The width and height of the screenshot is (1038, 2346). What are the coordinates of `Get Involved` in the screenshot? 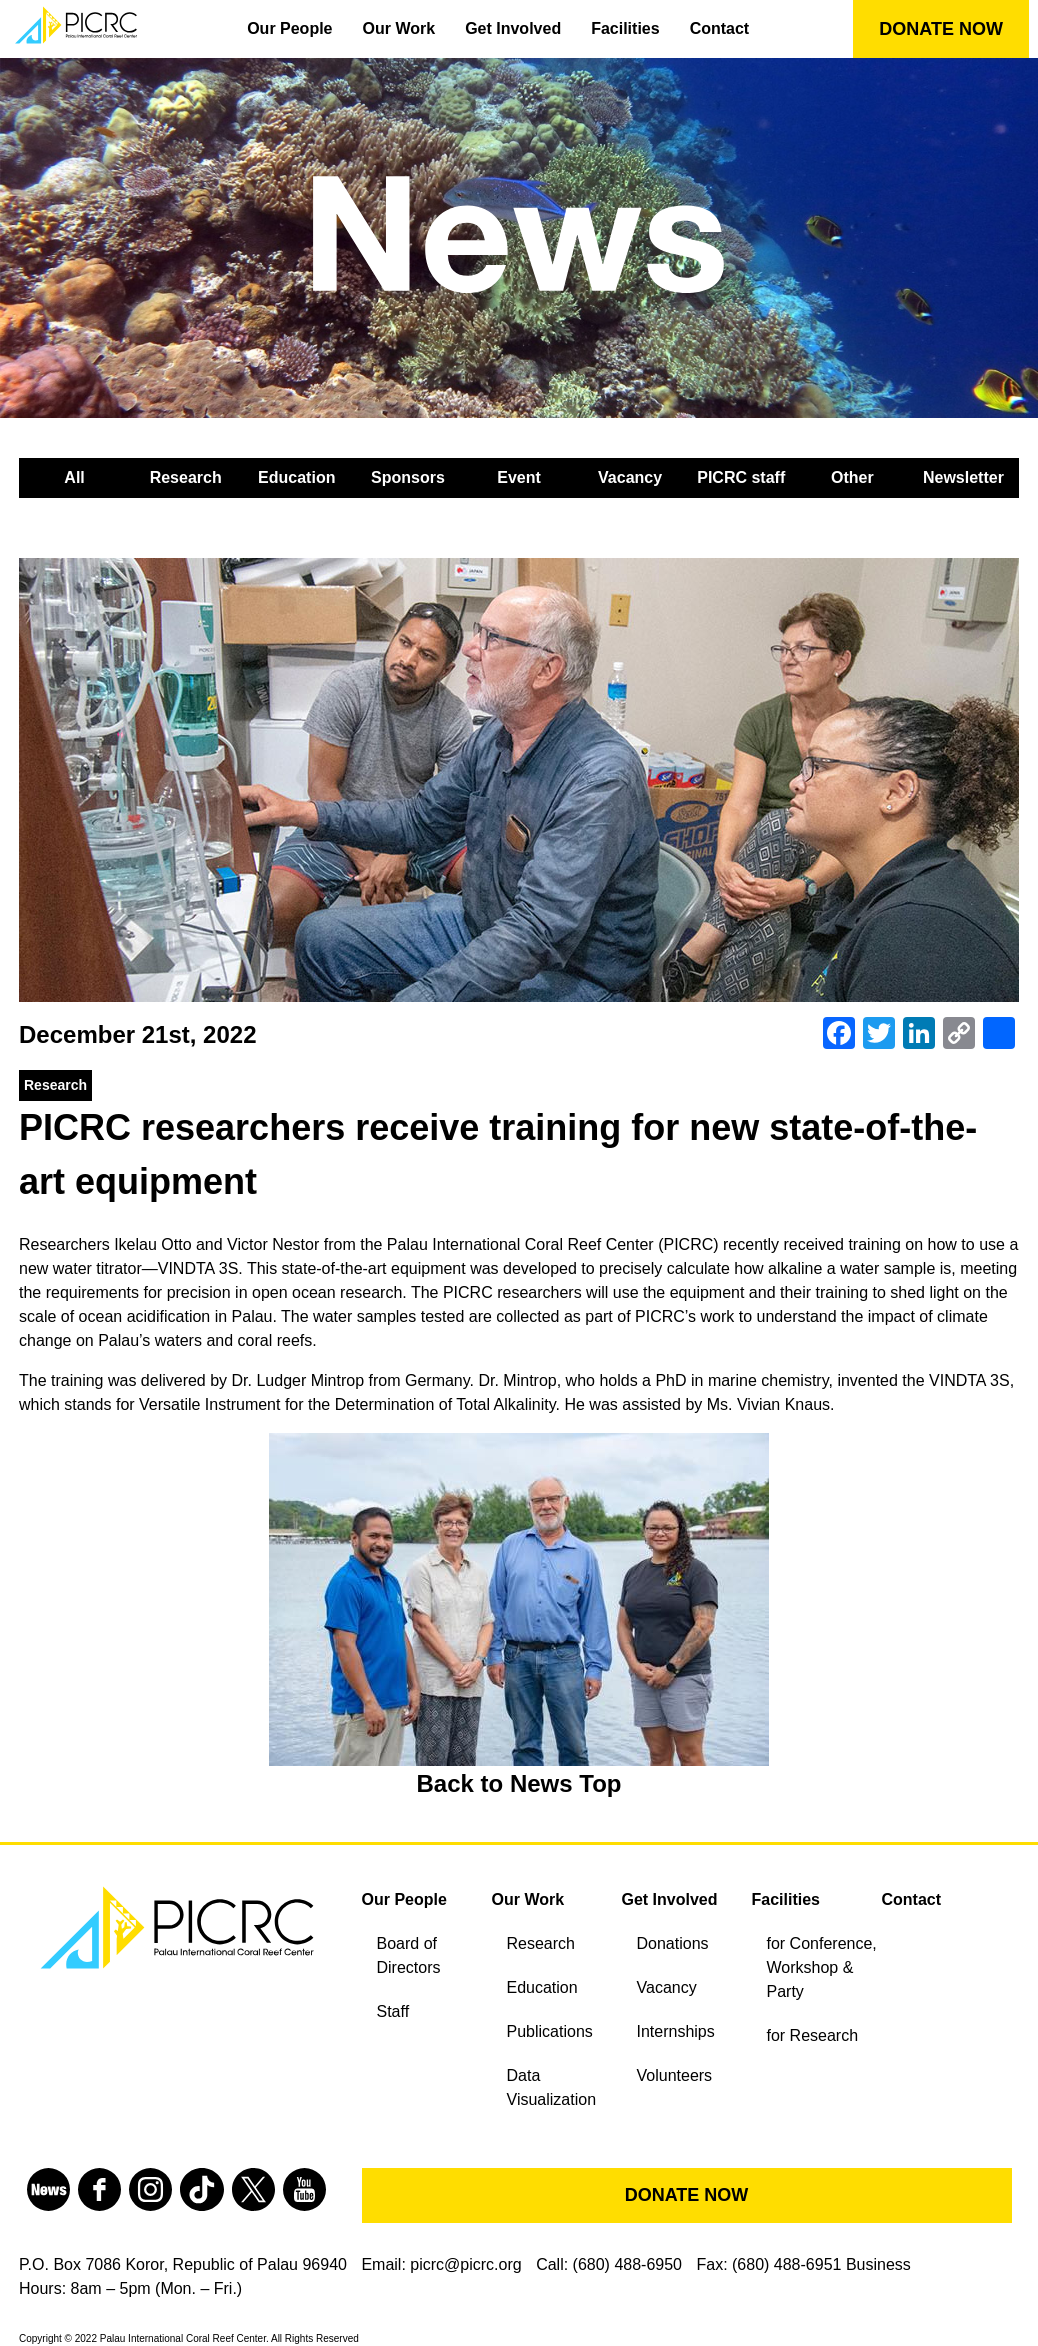 It's located at (513, 28).